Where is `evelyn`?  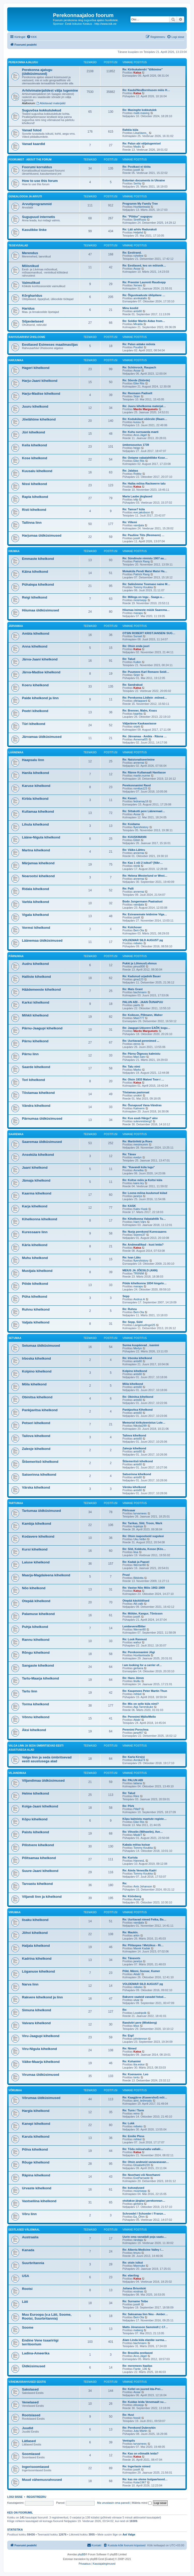
evelyn is located at coordinates (137, 1157).